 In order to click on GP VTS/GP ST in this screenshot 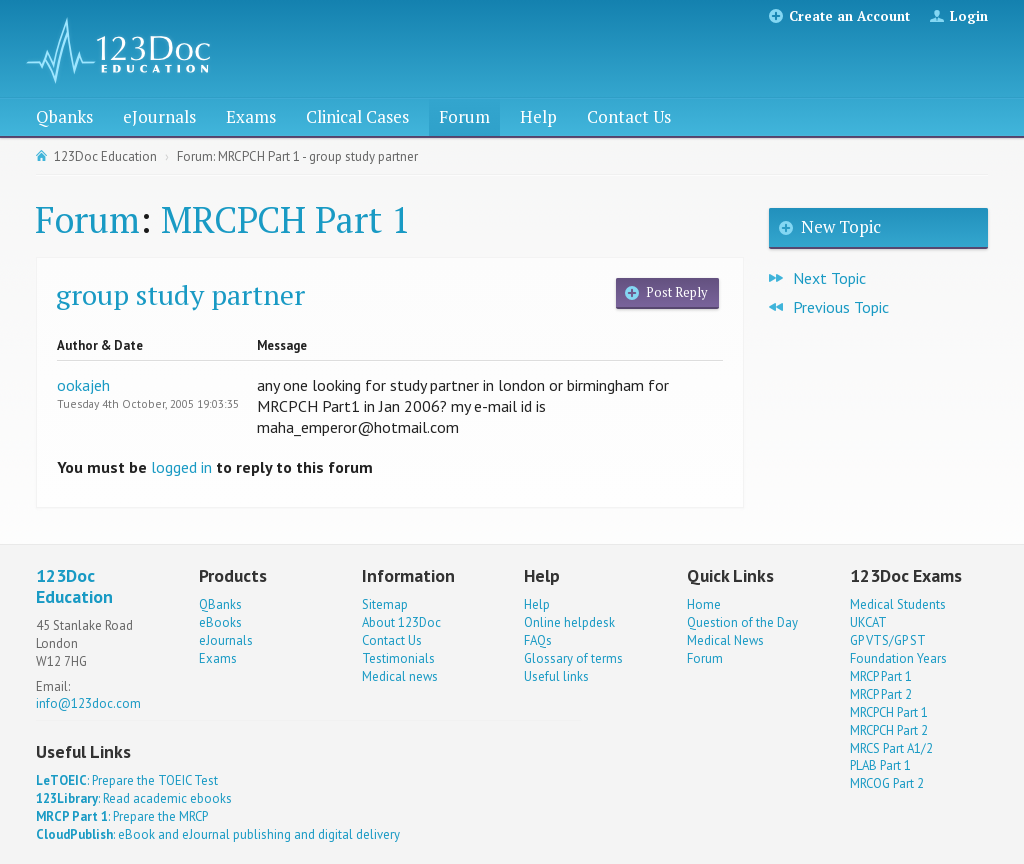, I will do `click(888, 640)`.